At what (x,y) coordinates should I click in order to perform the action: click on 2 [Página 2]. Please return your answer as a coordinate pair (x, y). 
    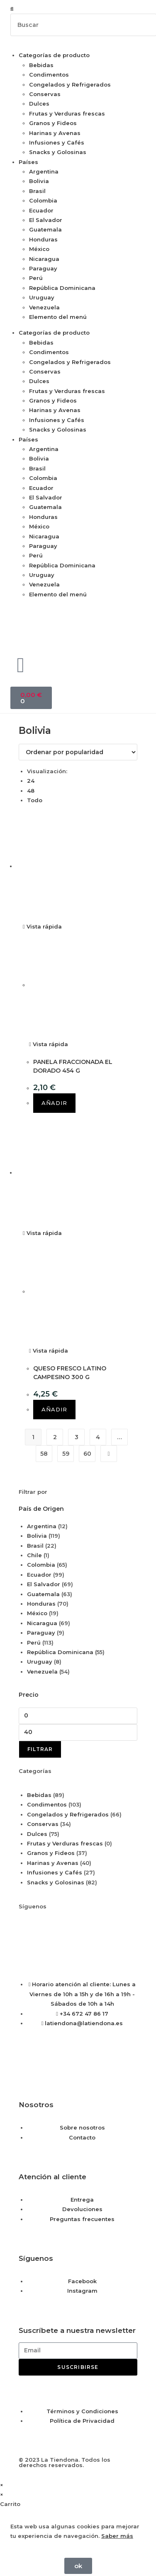
    Looking at the image, I should click on (55, 1437).